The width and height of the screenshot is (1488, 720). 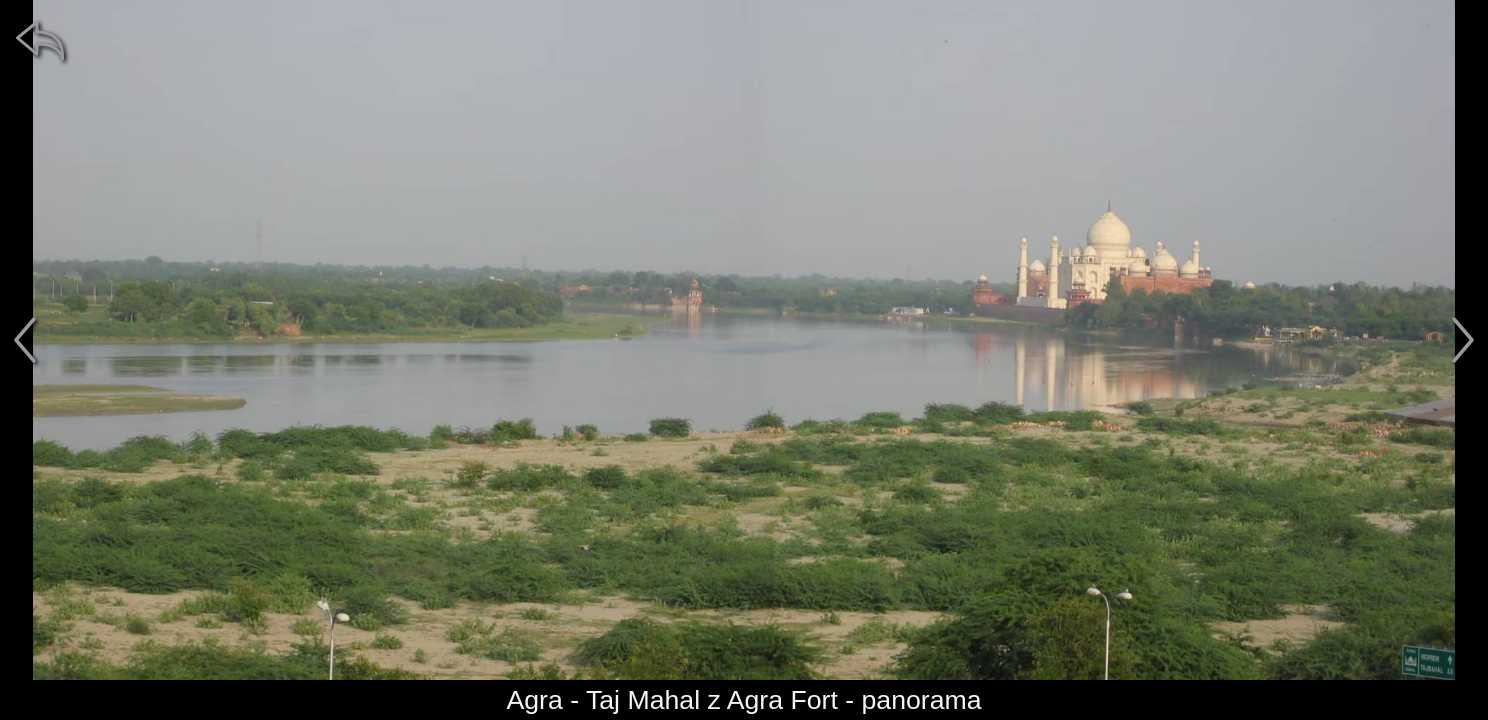 What do you see at coordinates (1463, 340) in the screenshot?
I see `[další]` at bounding box center [1463, 340].